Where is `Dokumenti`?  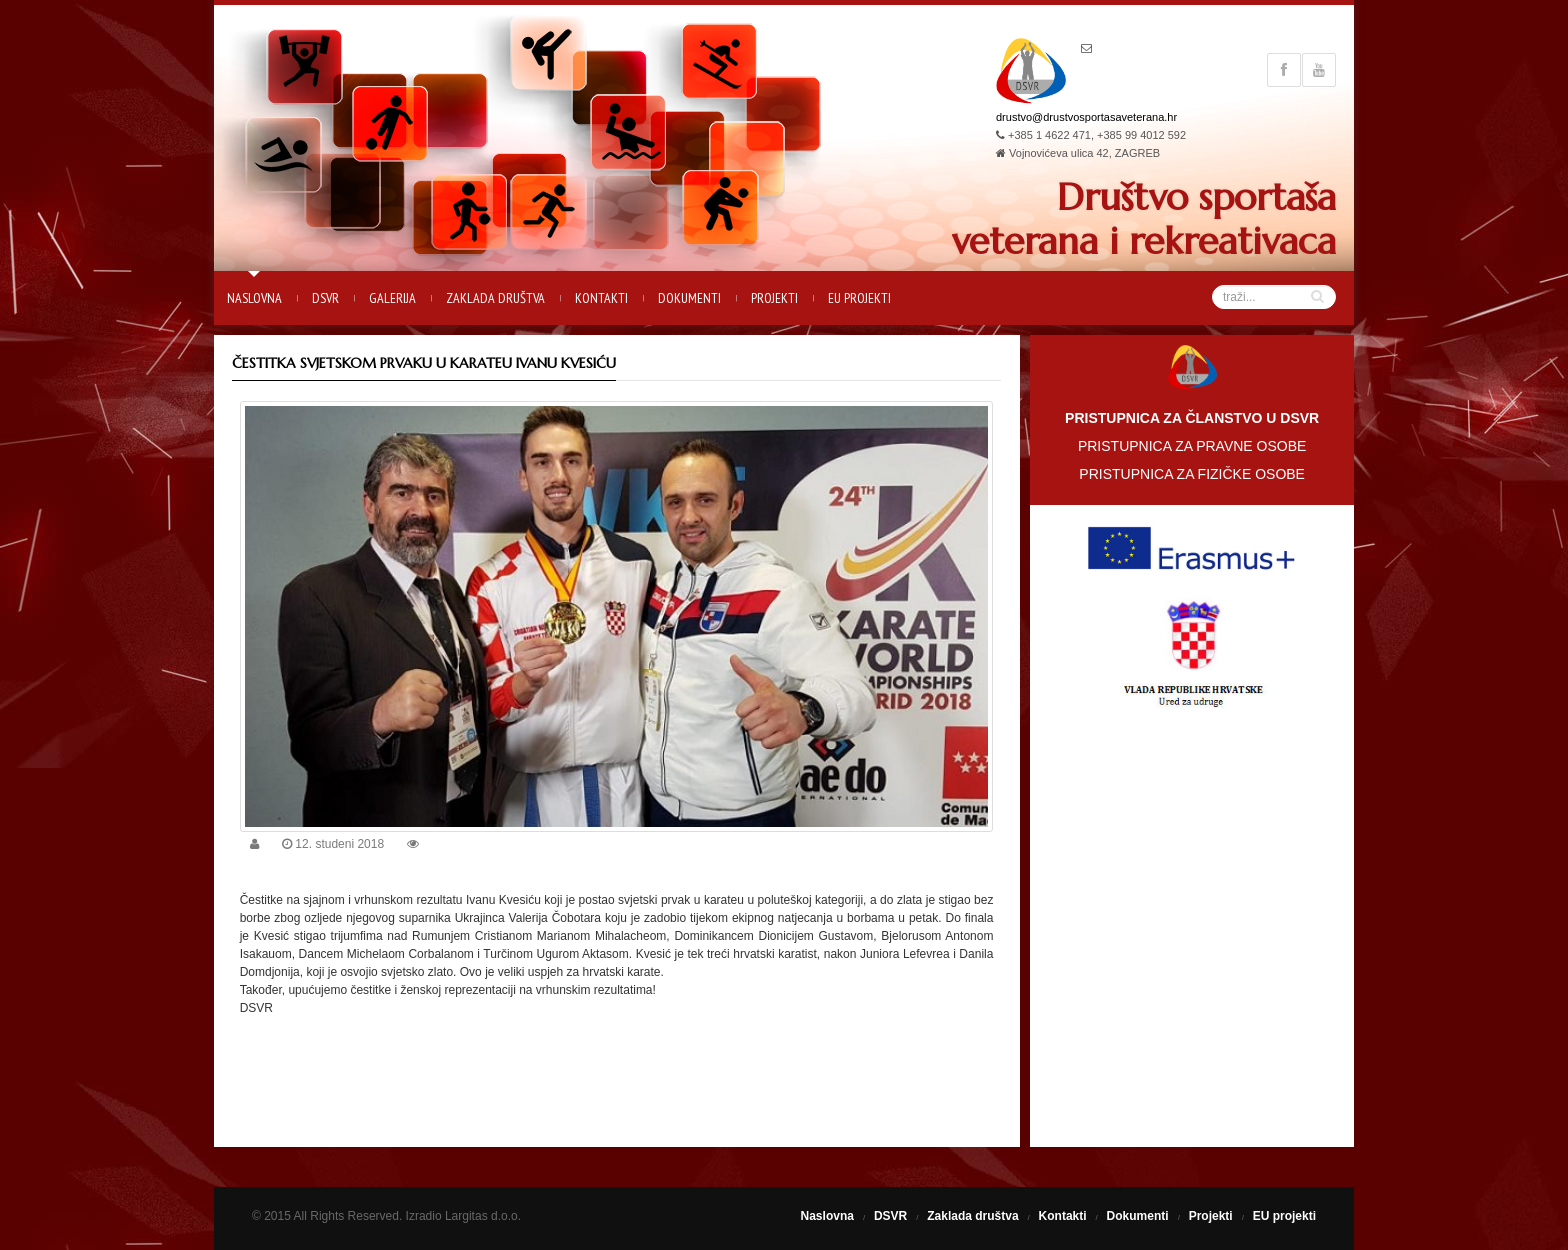 Dokumenti is located at coordinates (689, 298).